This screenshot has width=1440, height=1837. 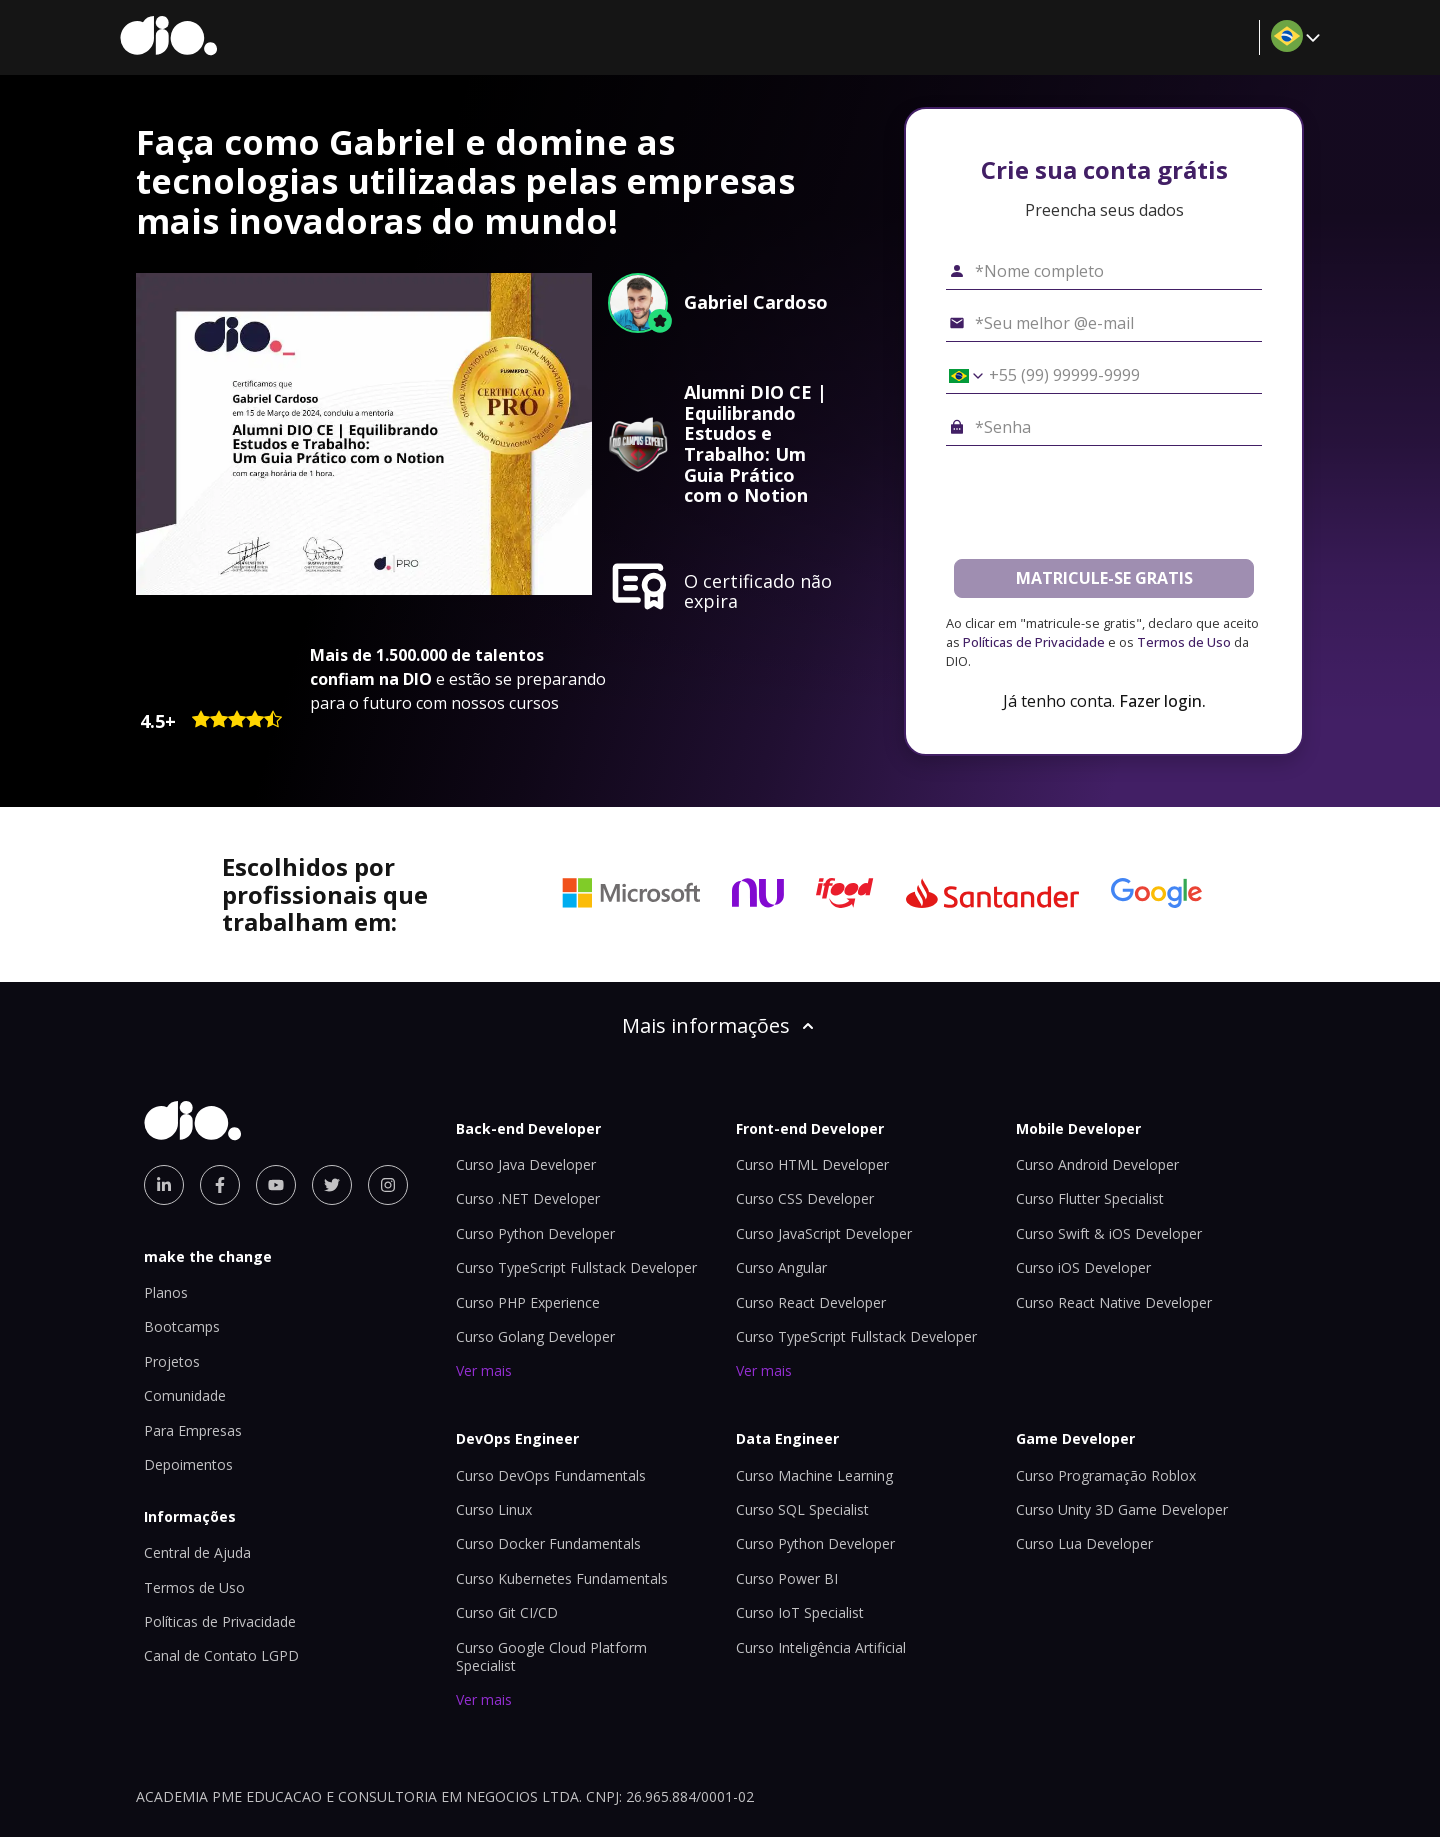 I want to click on Curso TypeScript Fullstack Developer, so click(x=576, y=1267).